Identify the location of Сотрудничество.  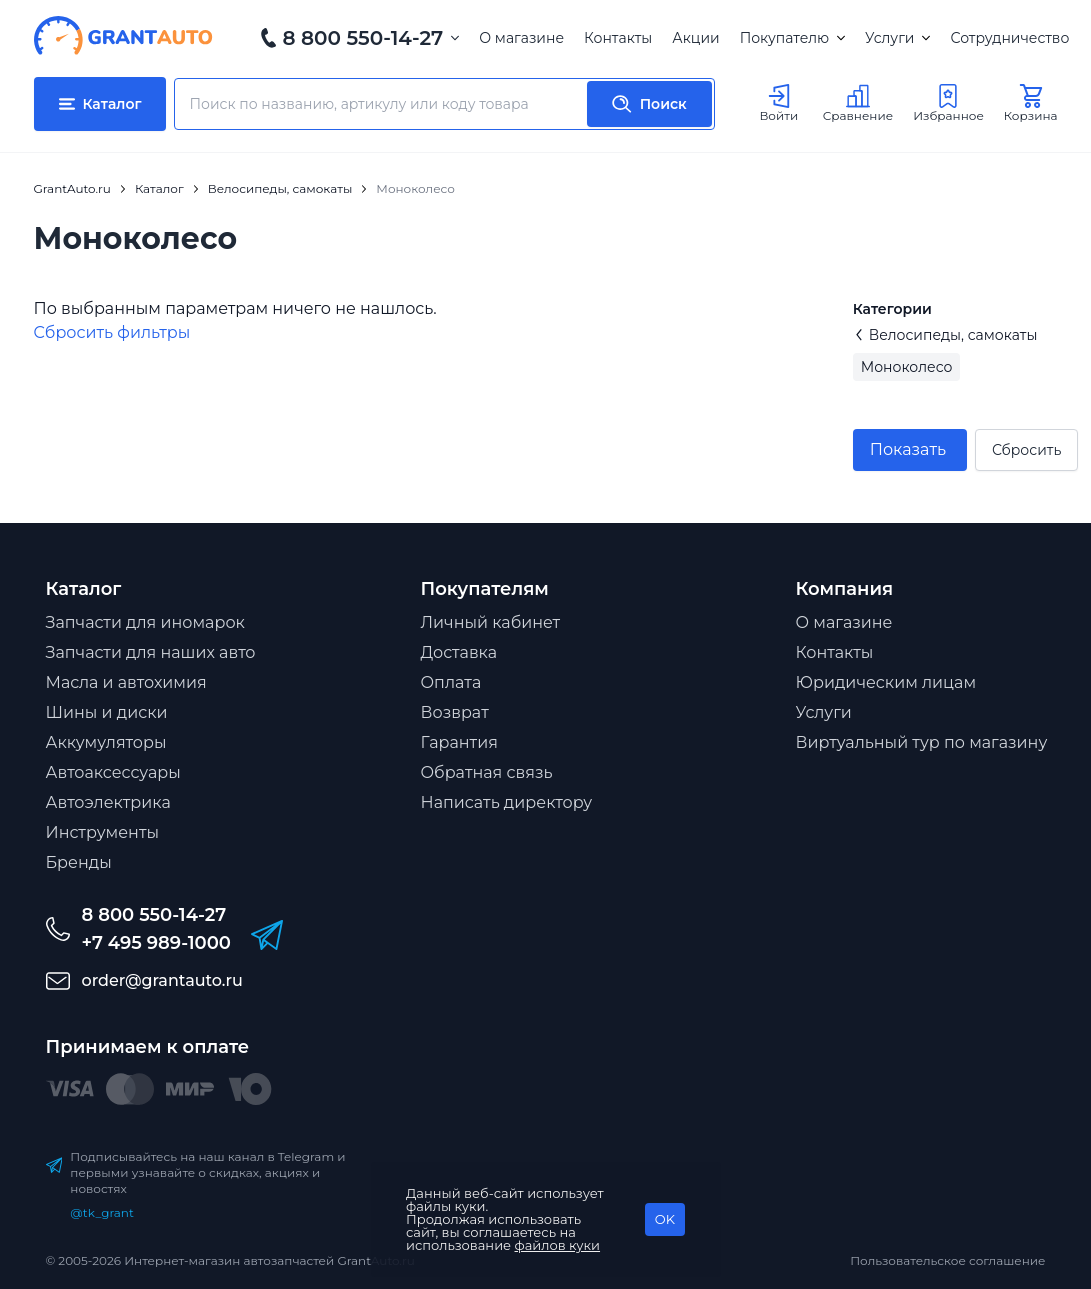
(1009, 38).